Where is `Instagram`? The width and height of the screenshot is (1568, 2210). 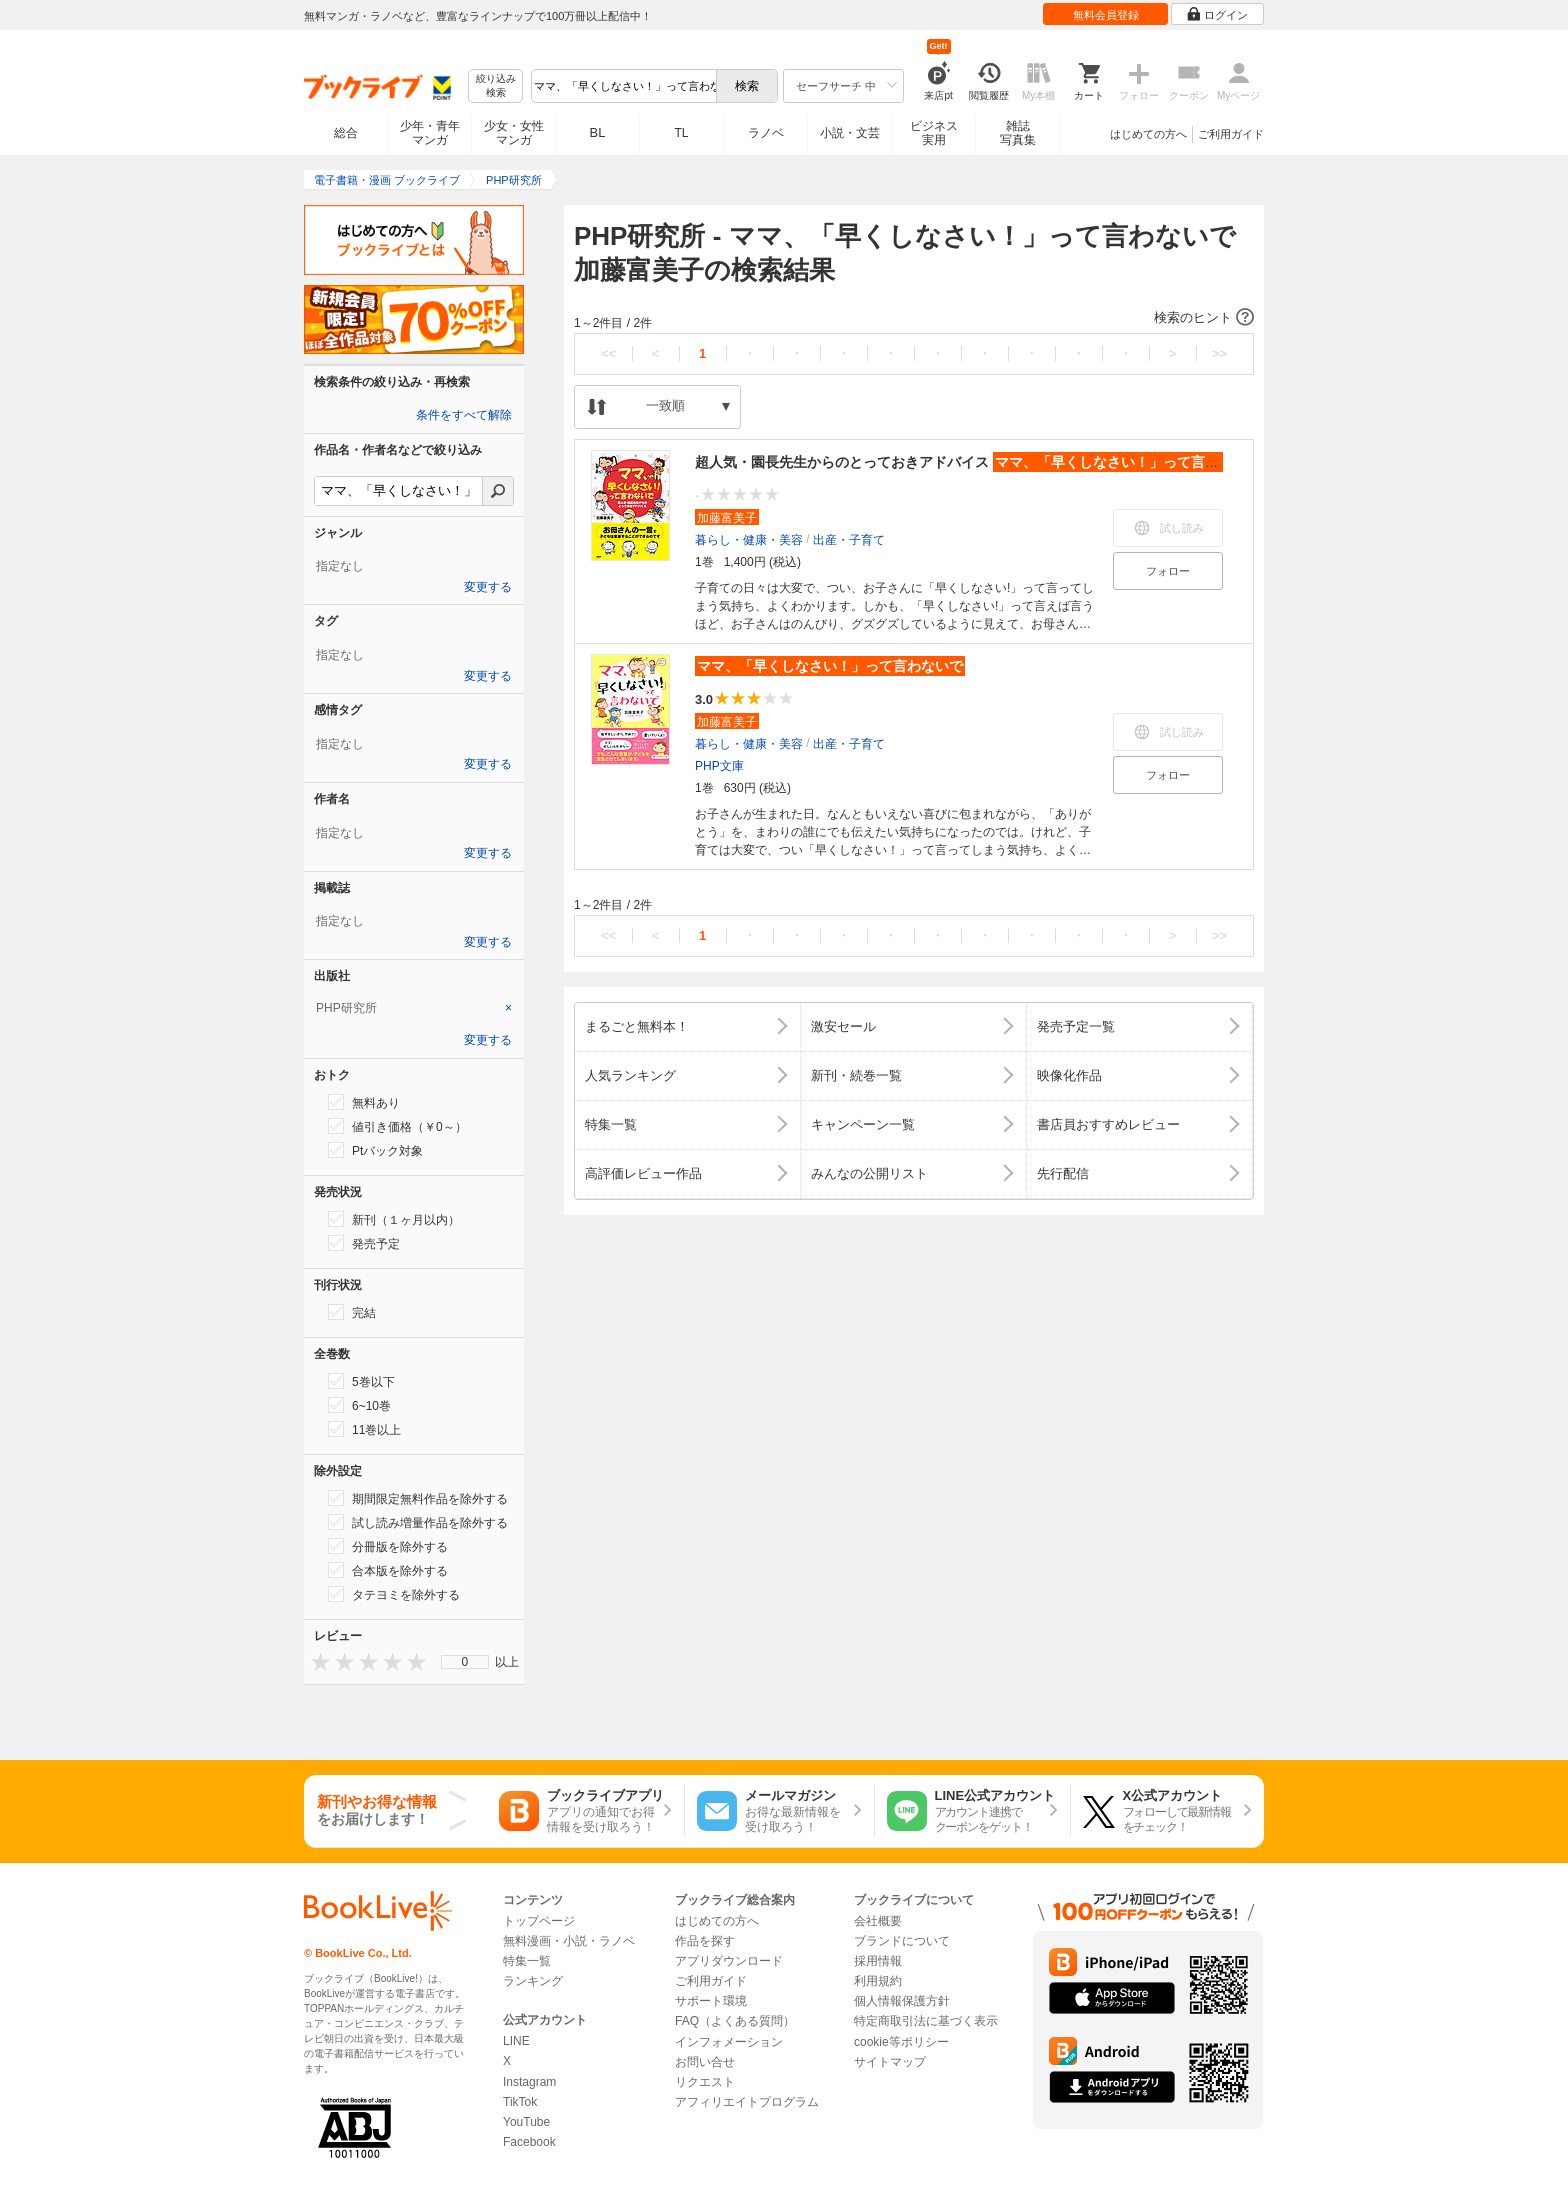
Instagram is located at coordinates (529, 2082).